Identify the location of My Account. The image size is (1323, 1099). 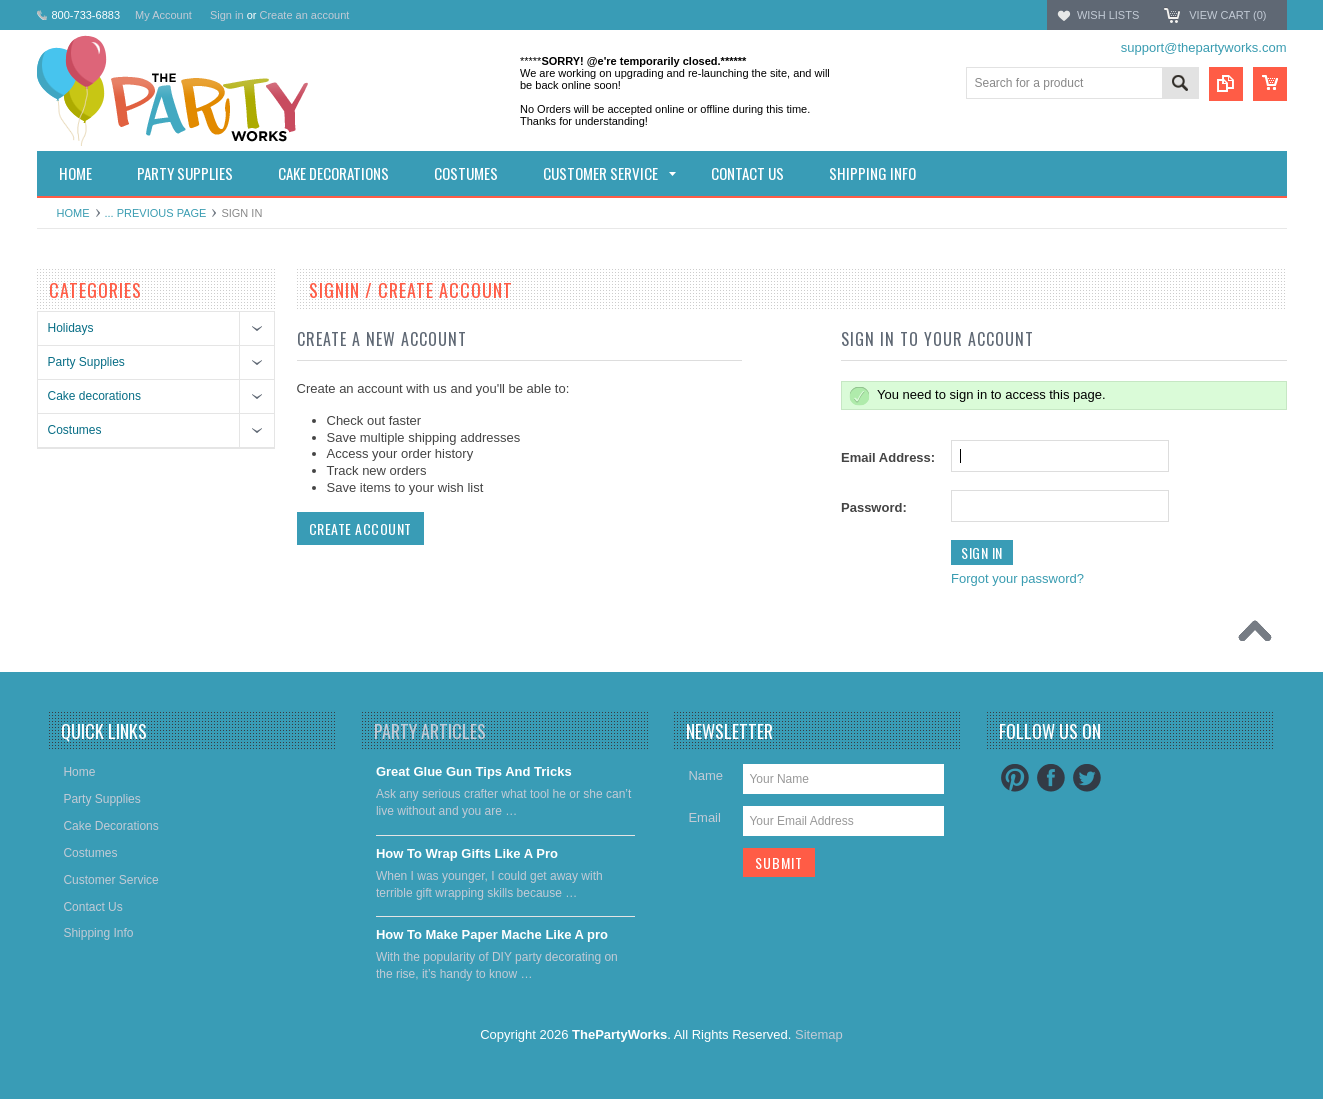
(163, 15).